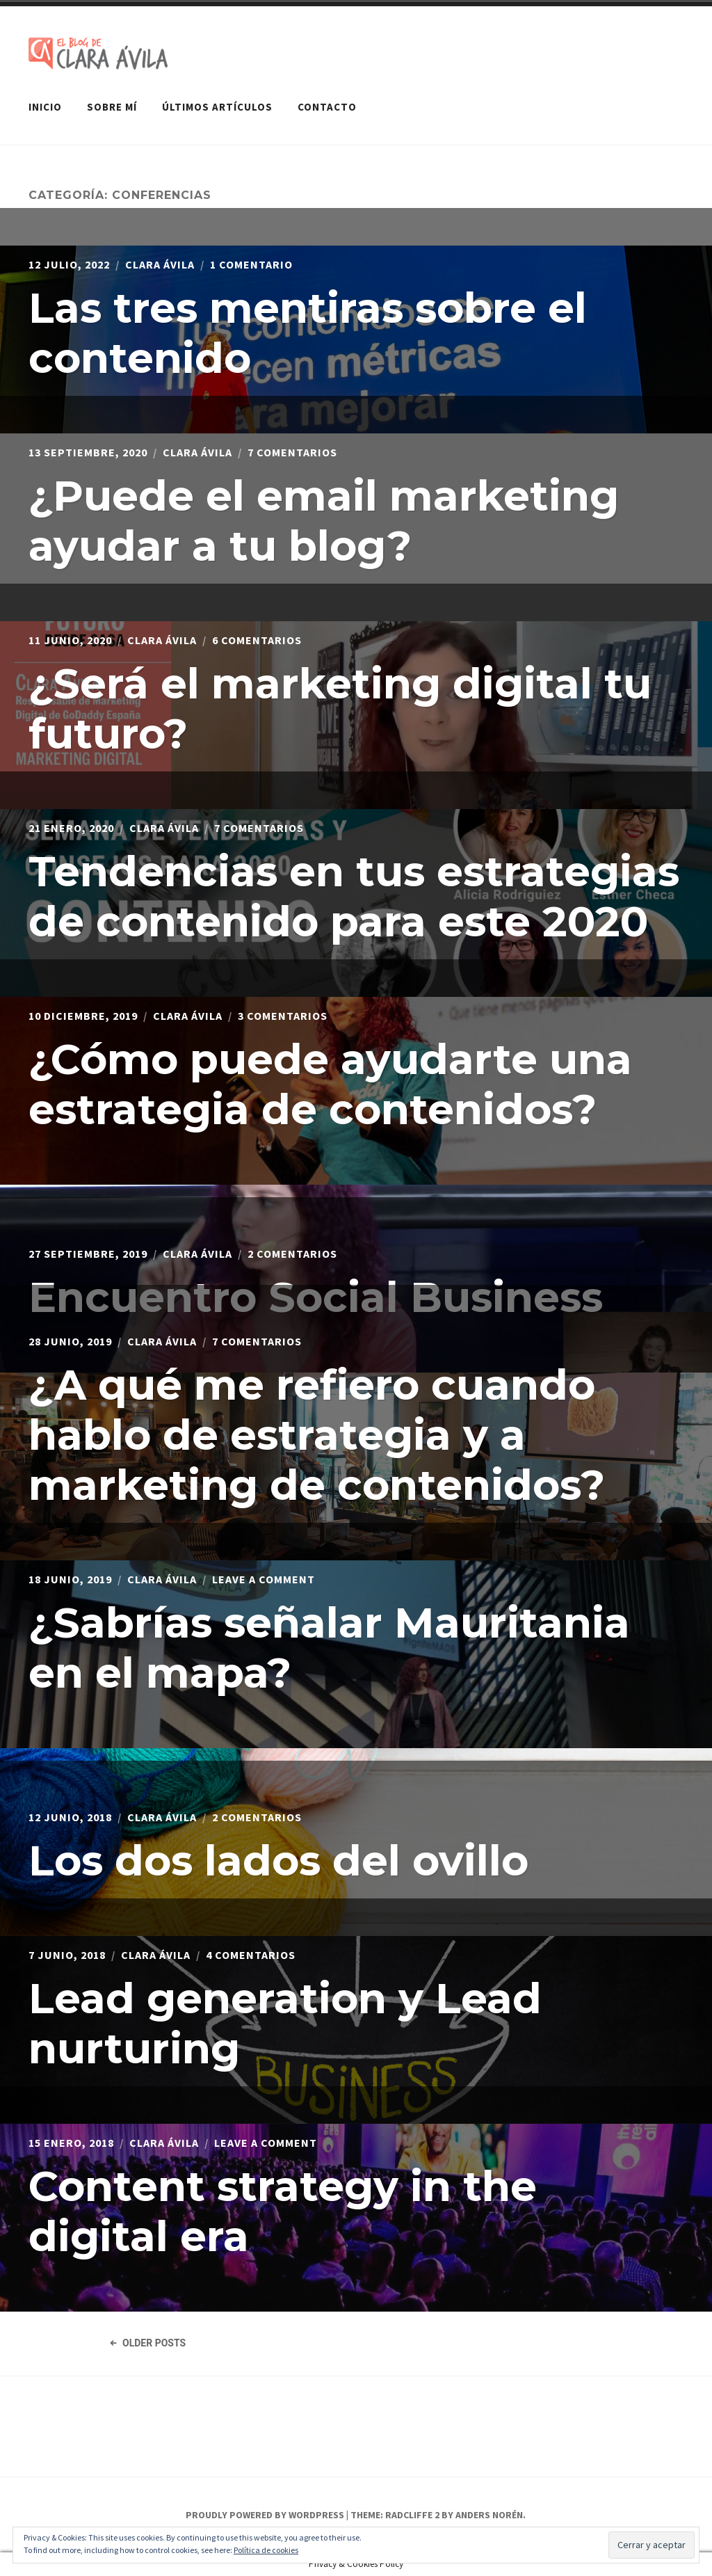  Describe the element at coordinates (217, 106) in the screenshot. I see `Últimos artículos` at that location.